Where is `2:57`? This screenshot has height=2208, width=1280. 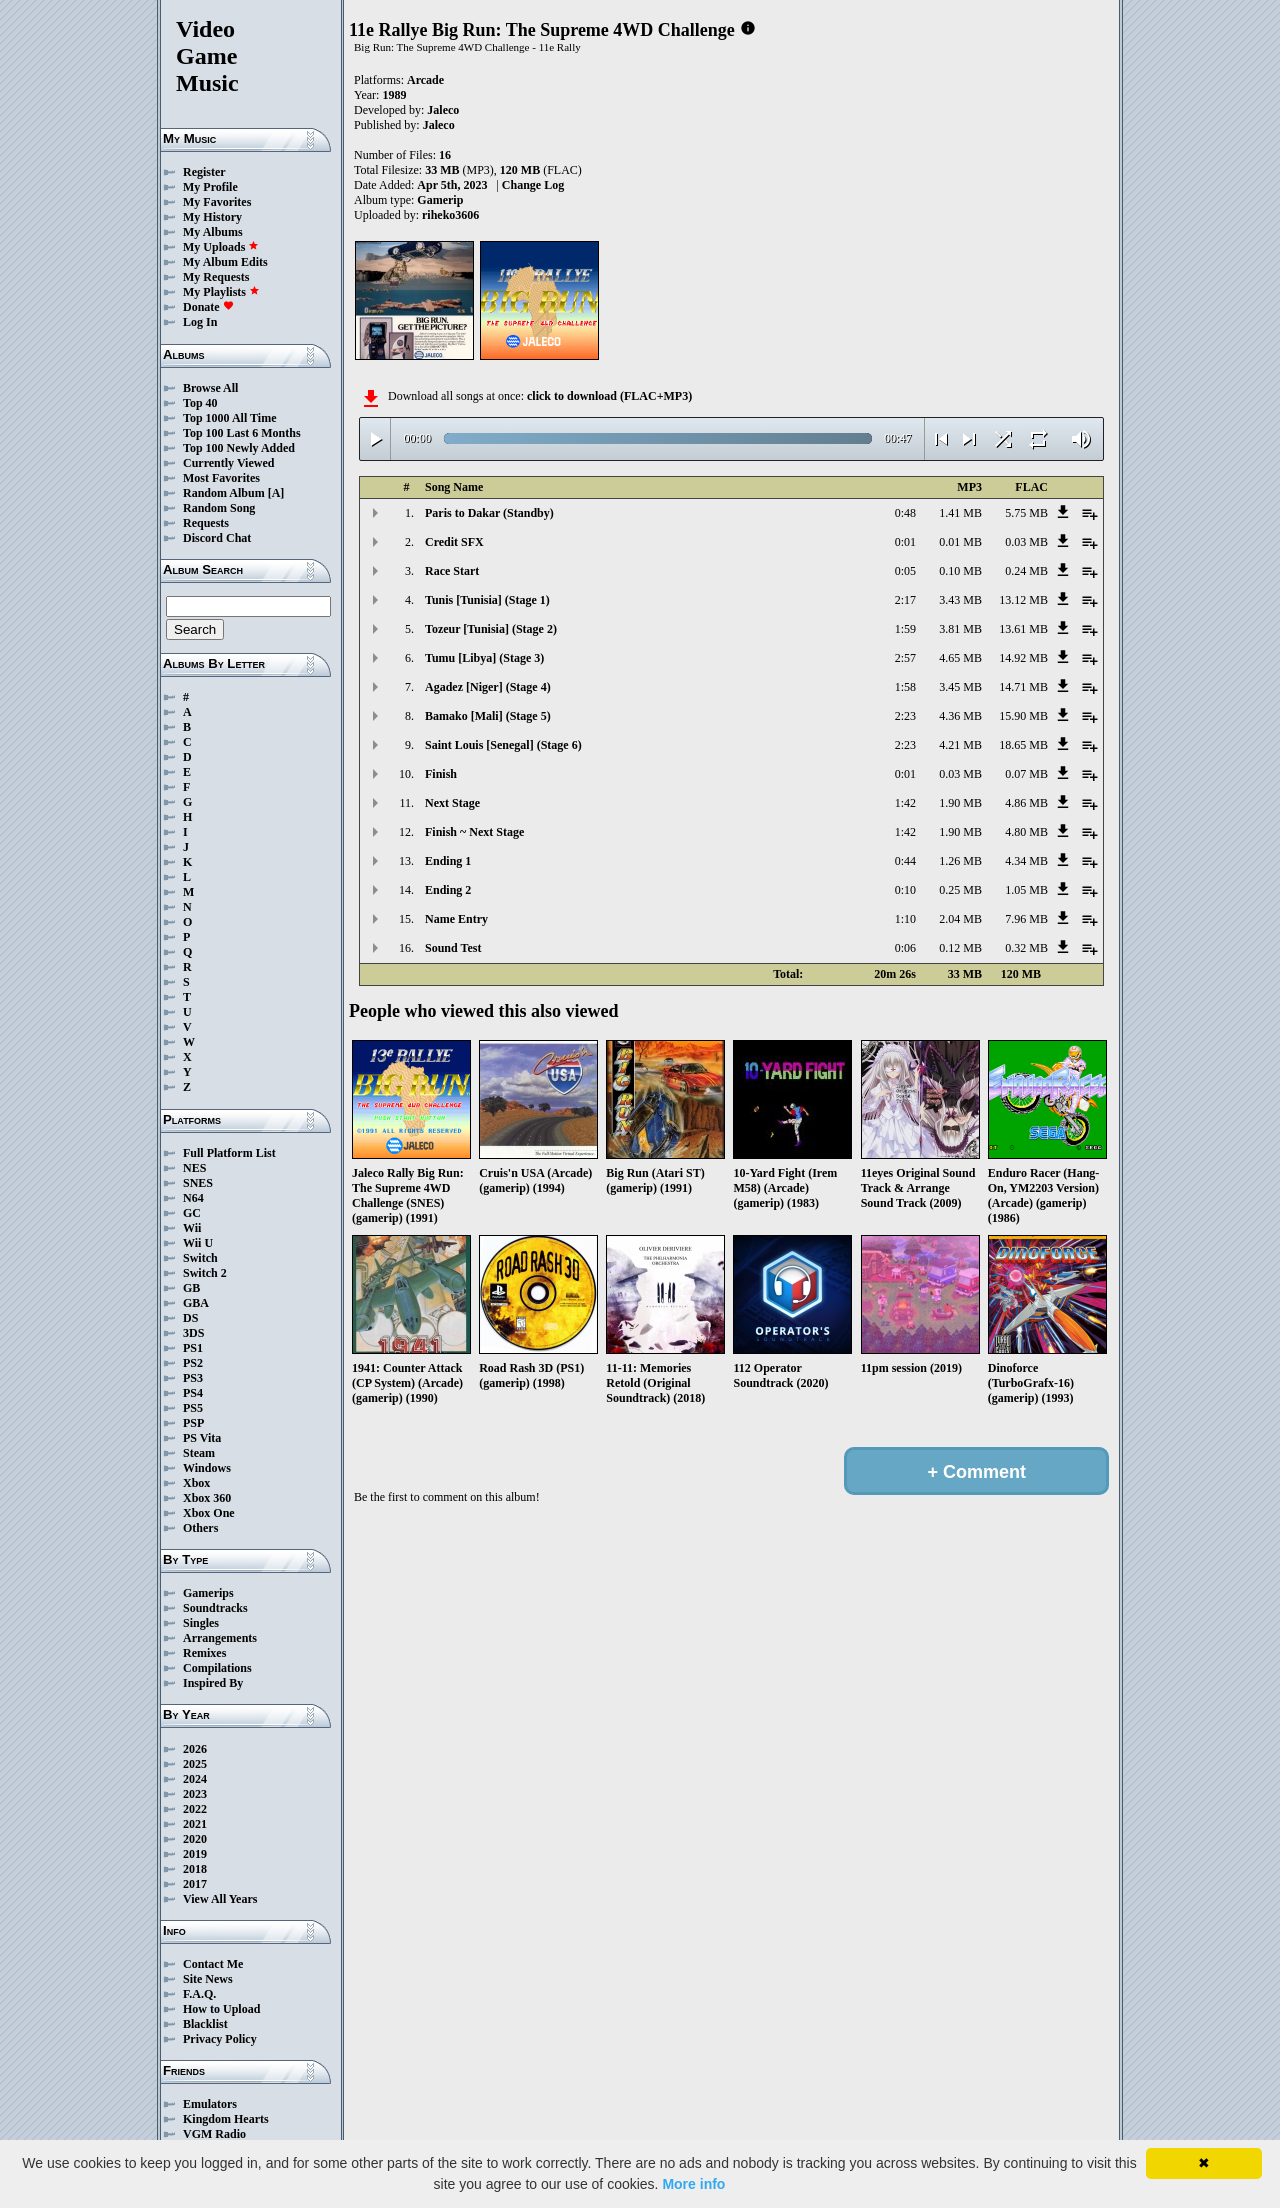 2:57 is located at coordinates (905, 658).